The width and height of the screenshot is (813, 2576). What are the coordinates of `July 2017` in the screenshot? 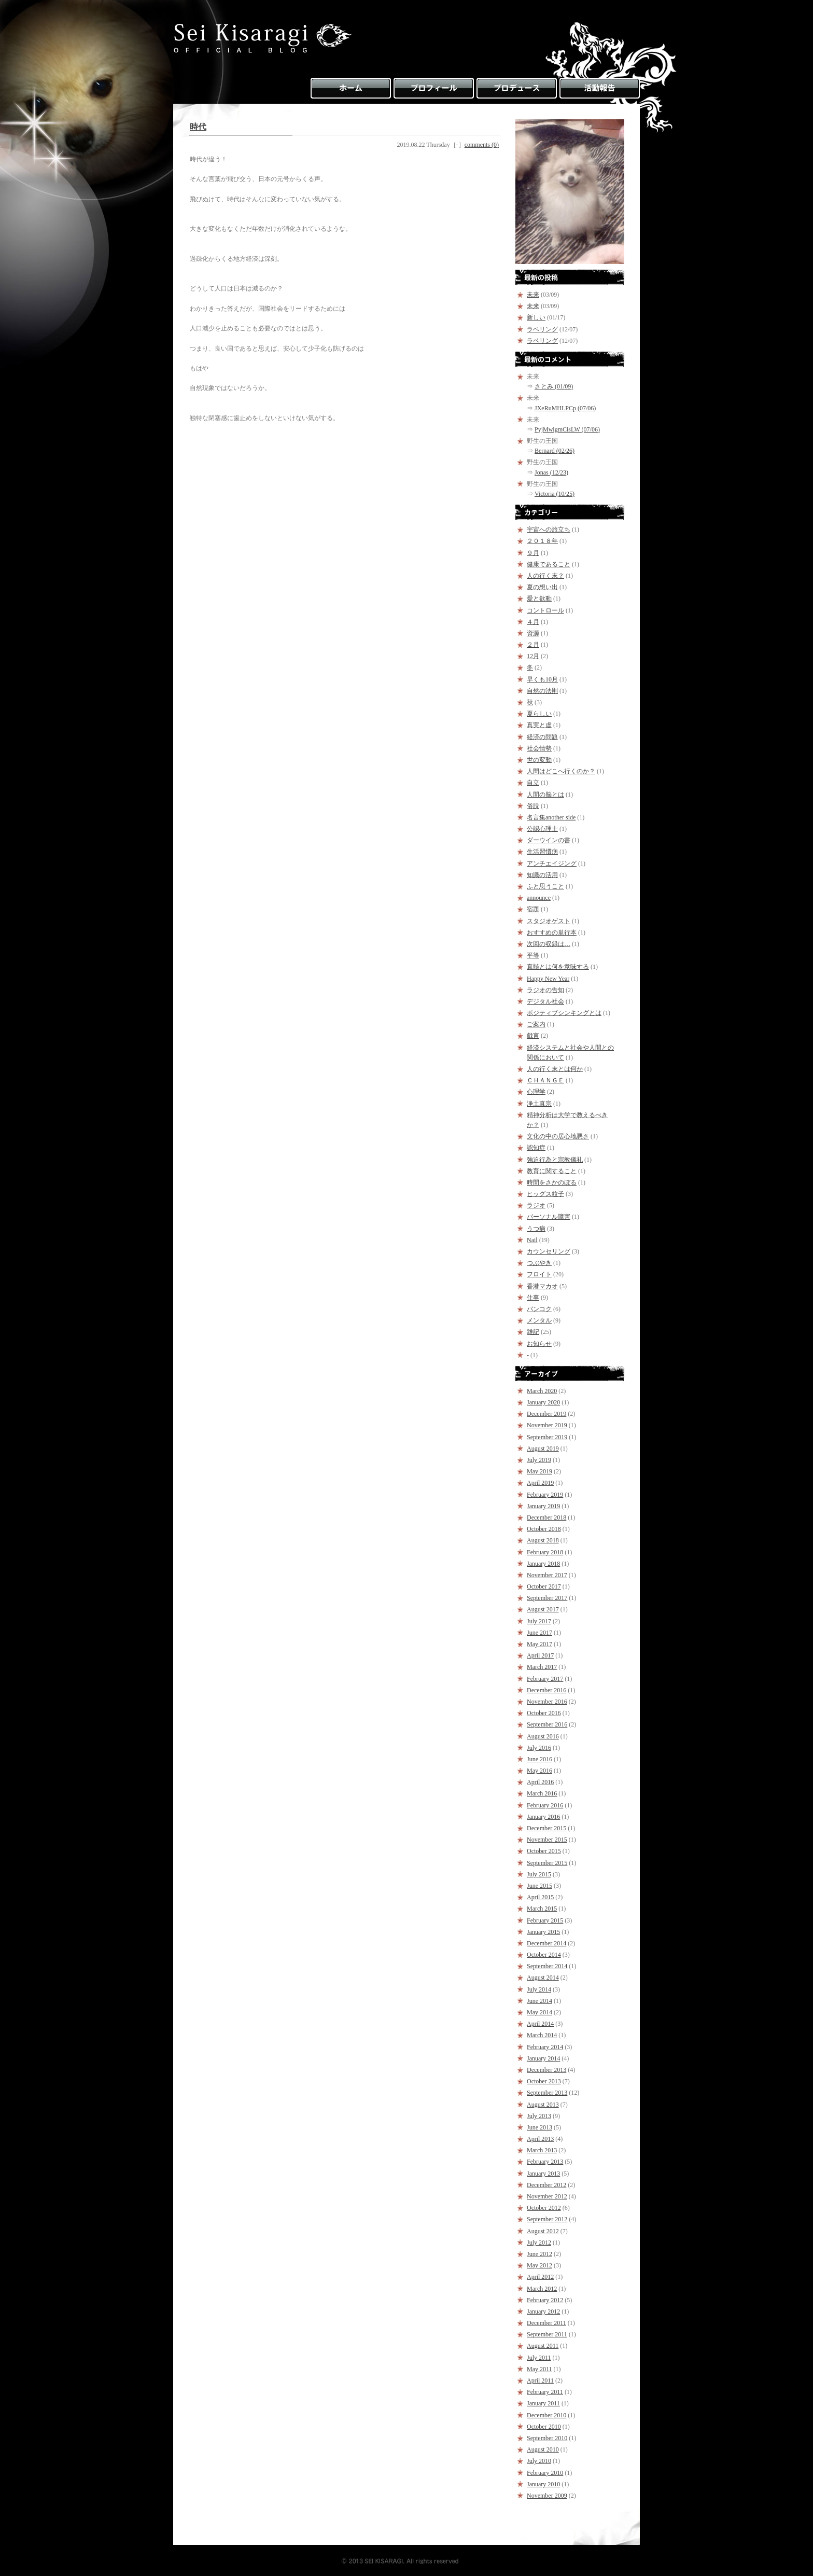 It's located at (539, 1621).